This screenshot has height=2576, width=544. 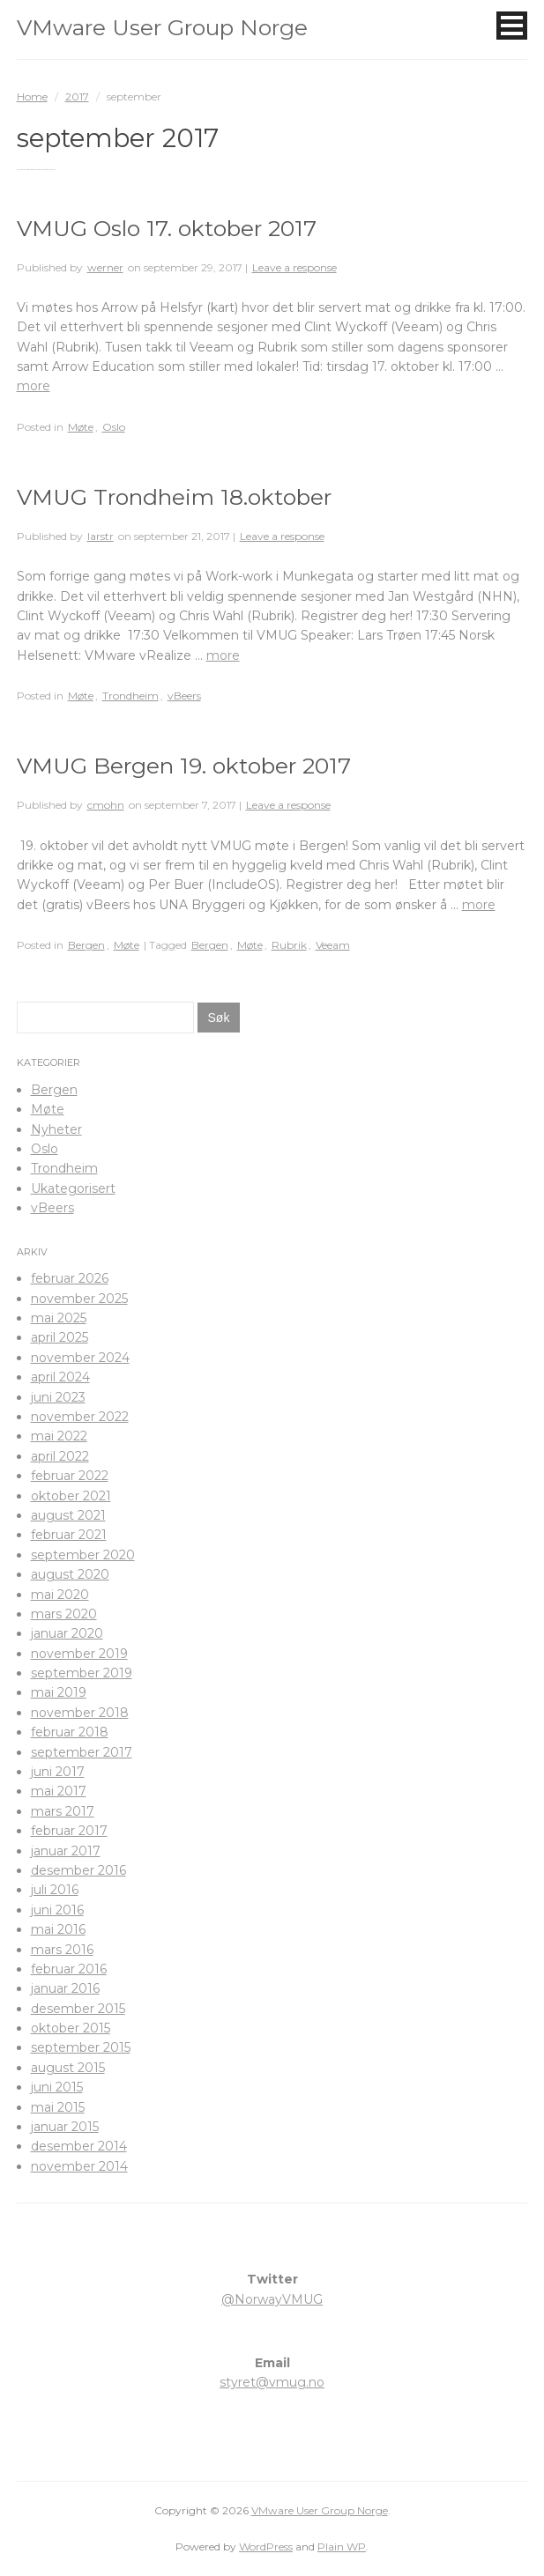 What do you see at coordinates (272, 2299) in the screenshot?
I see `@NorwayVMUG` at bounding box center [272, 2299].